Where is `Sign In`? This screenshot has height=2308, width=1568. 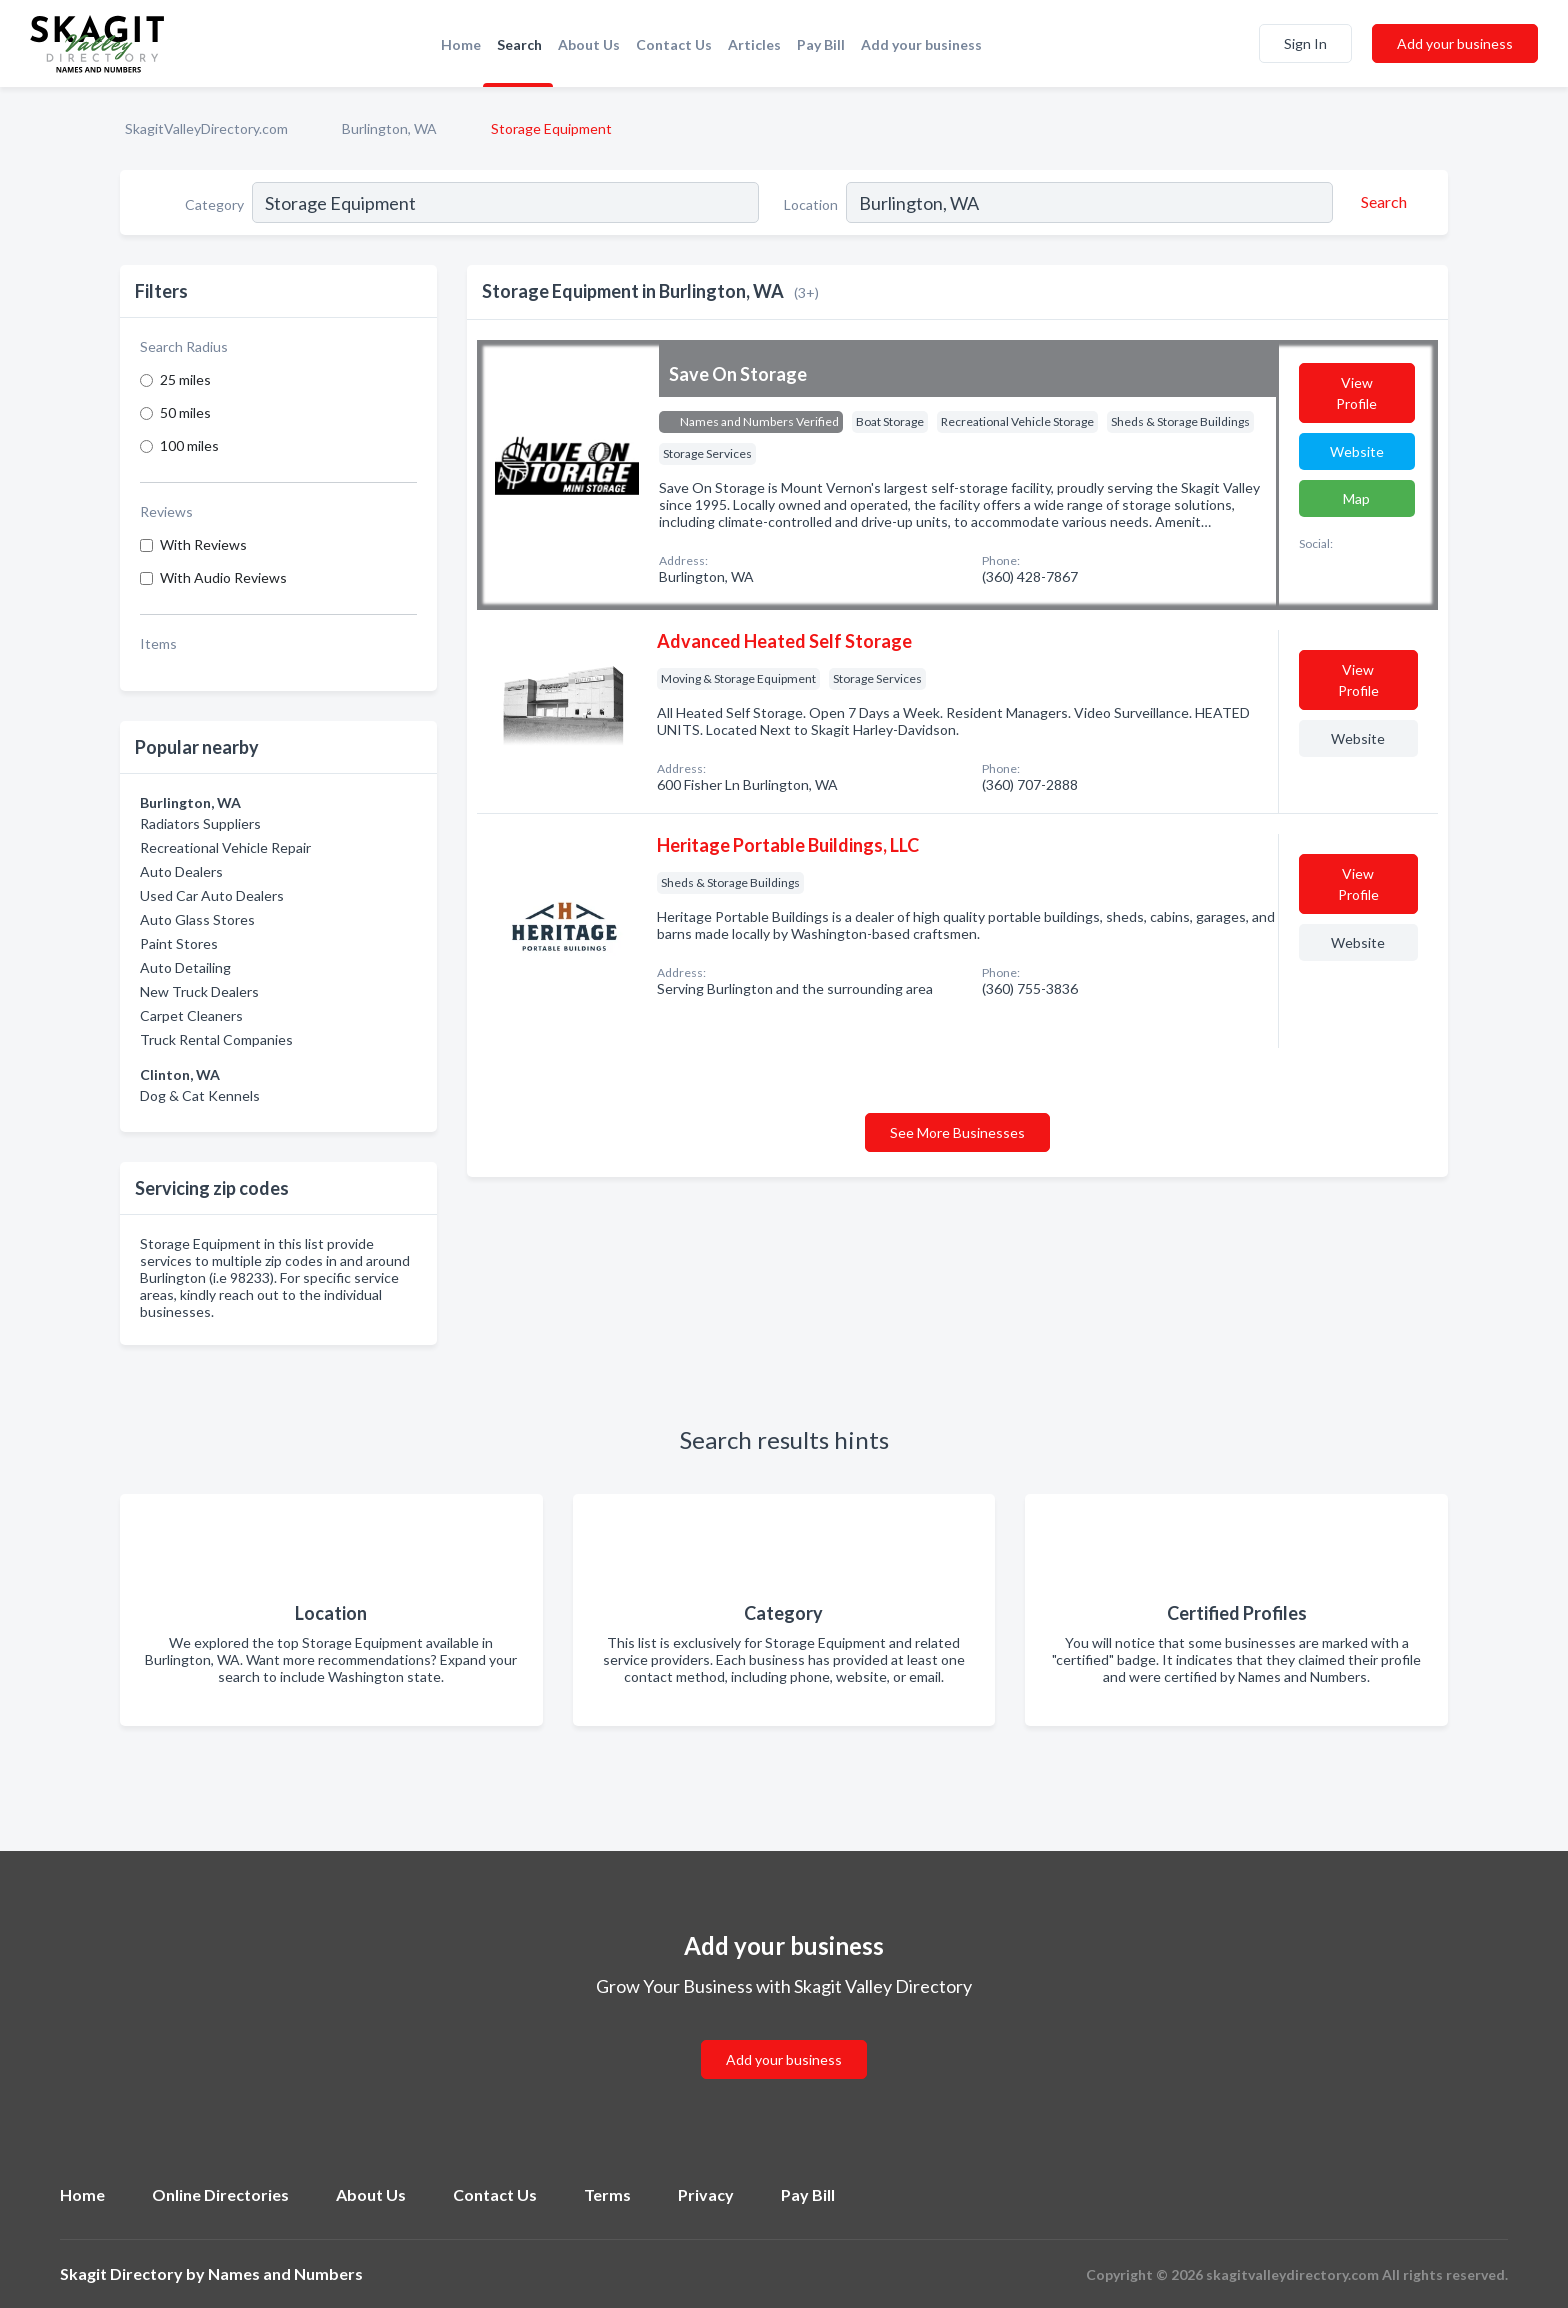
Sign In is located at coordinates (1305, 43).